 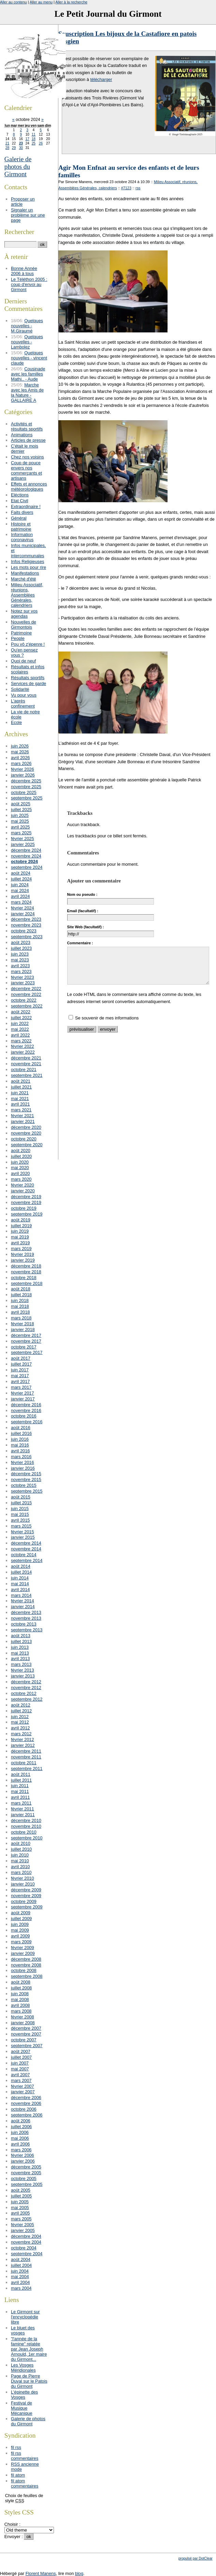 What do you see at coordinates (20, 1375) in the screenshot?
I see `mai 2017` at bounding box center [20, 1375].